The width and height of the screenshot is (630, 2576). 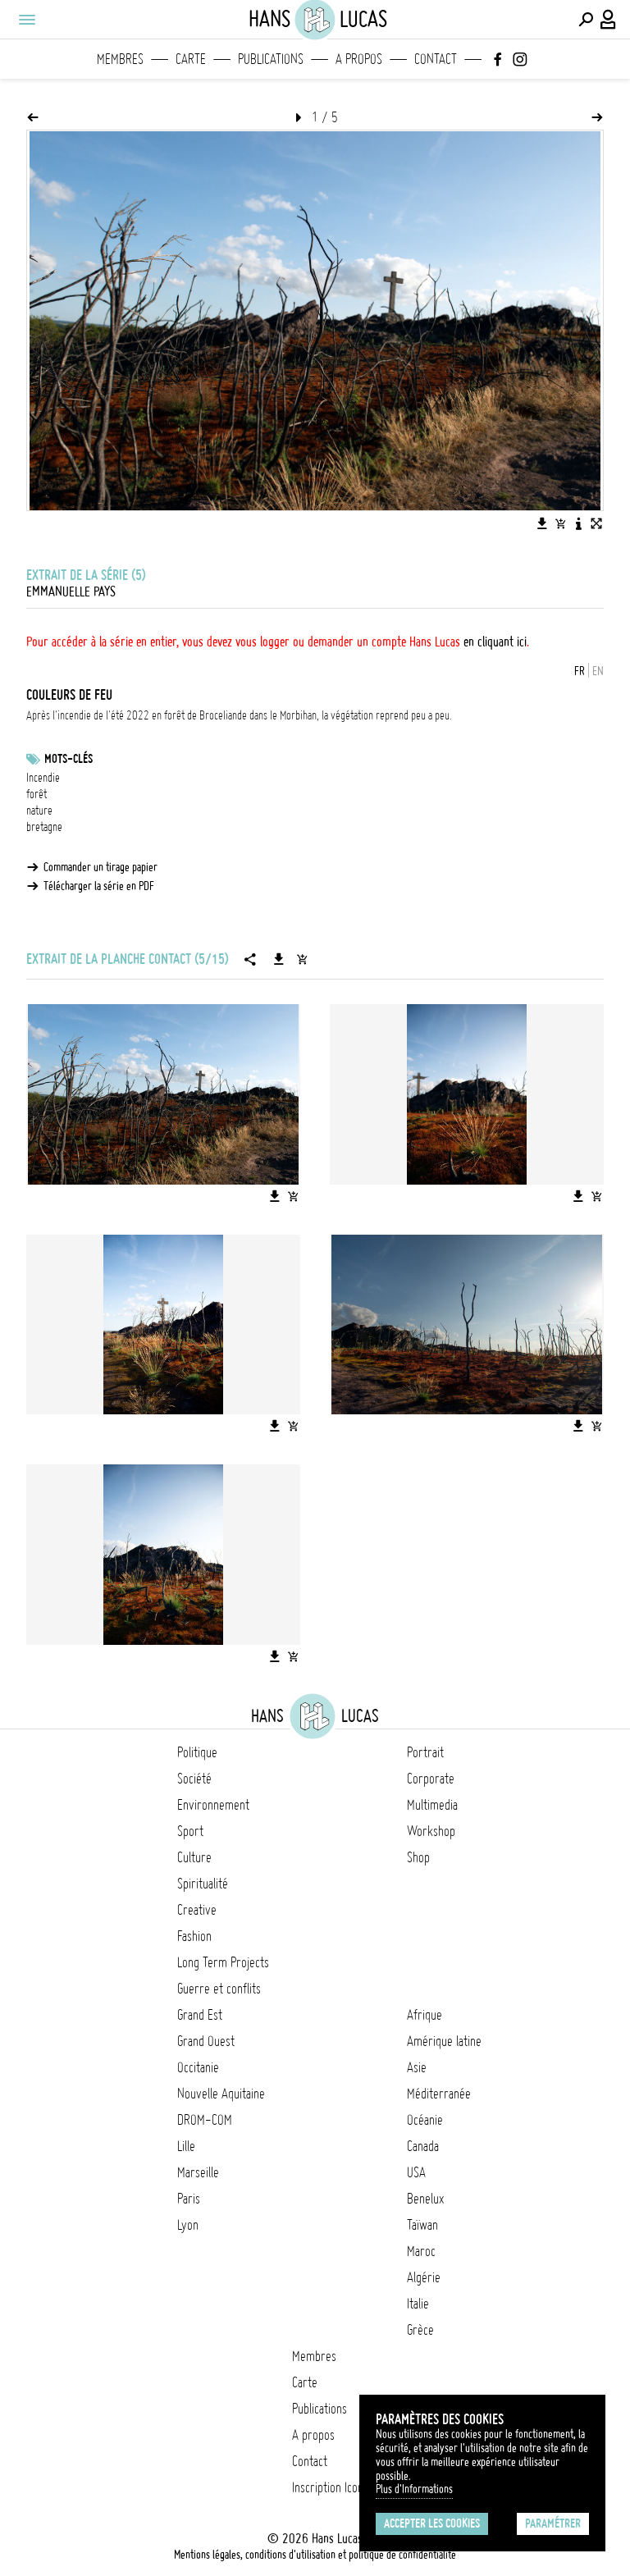 I want to click on Nouvelle Aquitaine, so click(x=221, y=2093).